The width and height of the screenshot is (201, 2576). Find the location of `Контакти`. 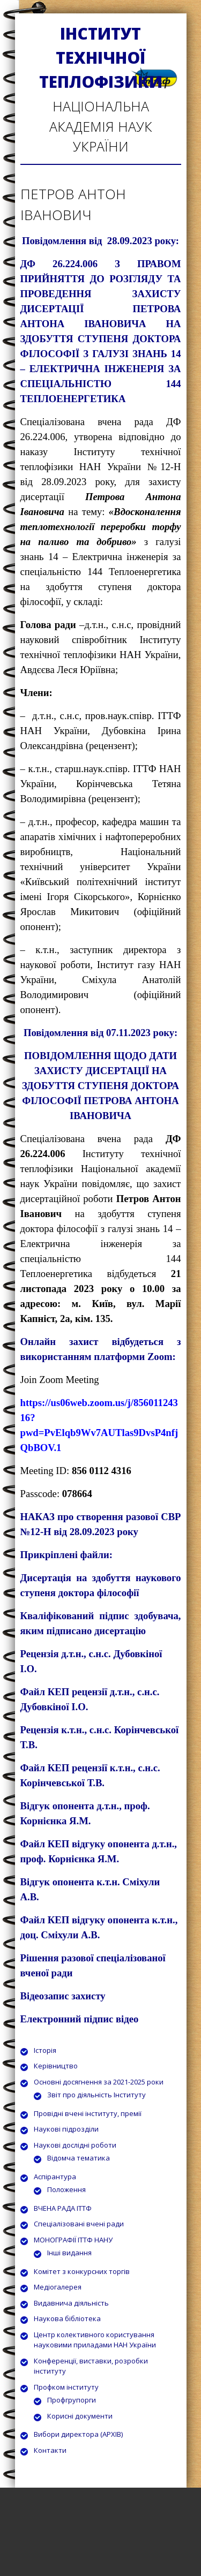

Контакти is located at coordinates (50, 2450).